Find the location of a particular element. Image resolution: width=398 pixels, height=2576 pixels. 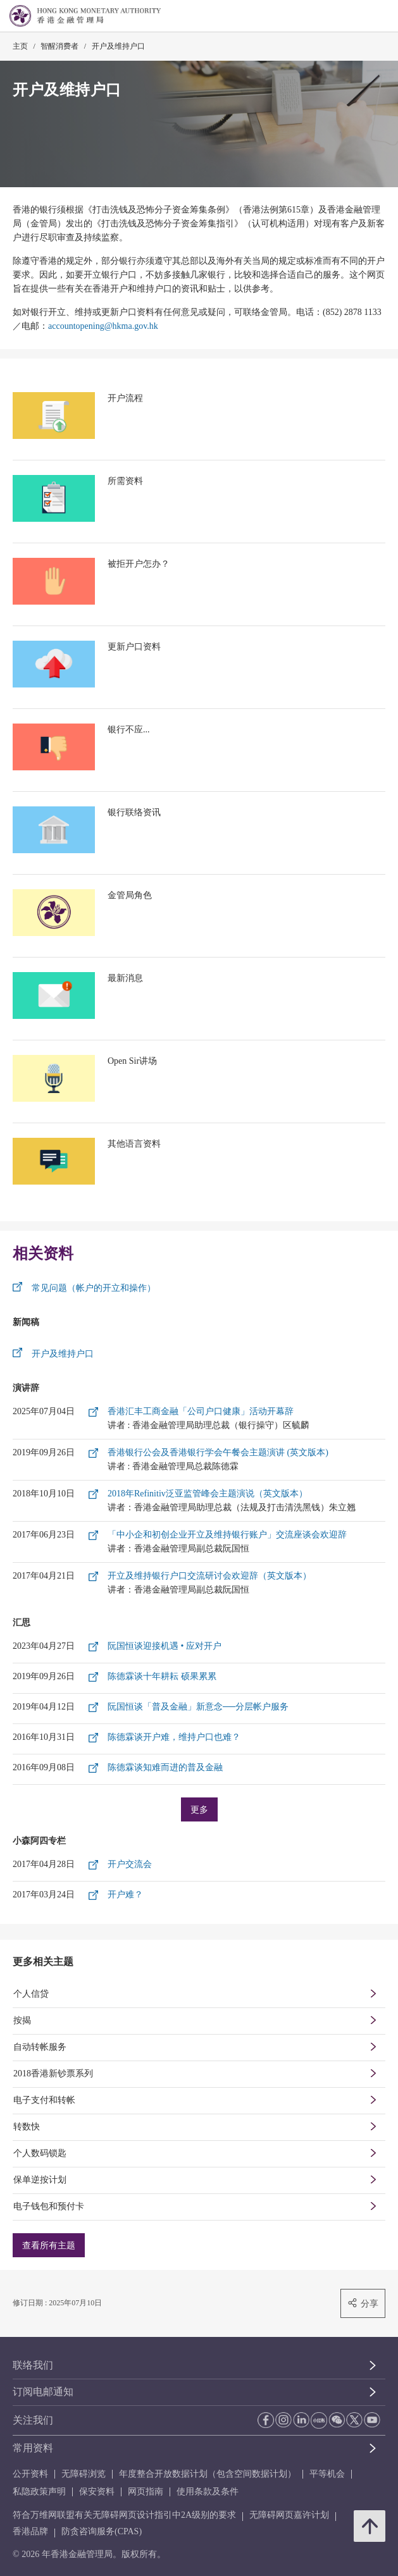

常见问题（帐户的开立和操作） is located at coordinates (94, 1288).